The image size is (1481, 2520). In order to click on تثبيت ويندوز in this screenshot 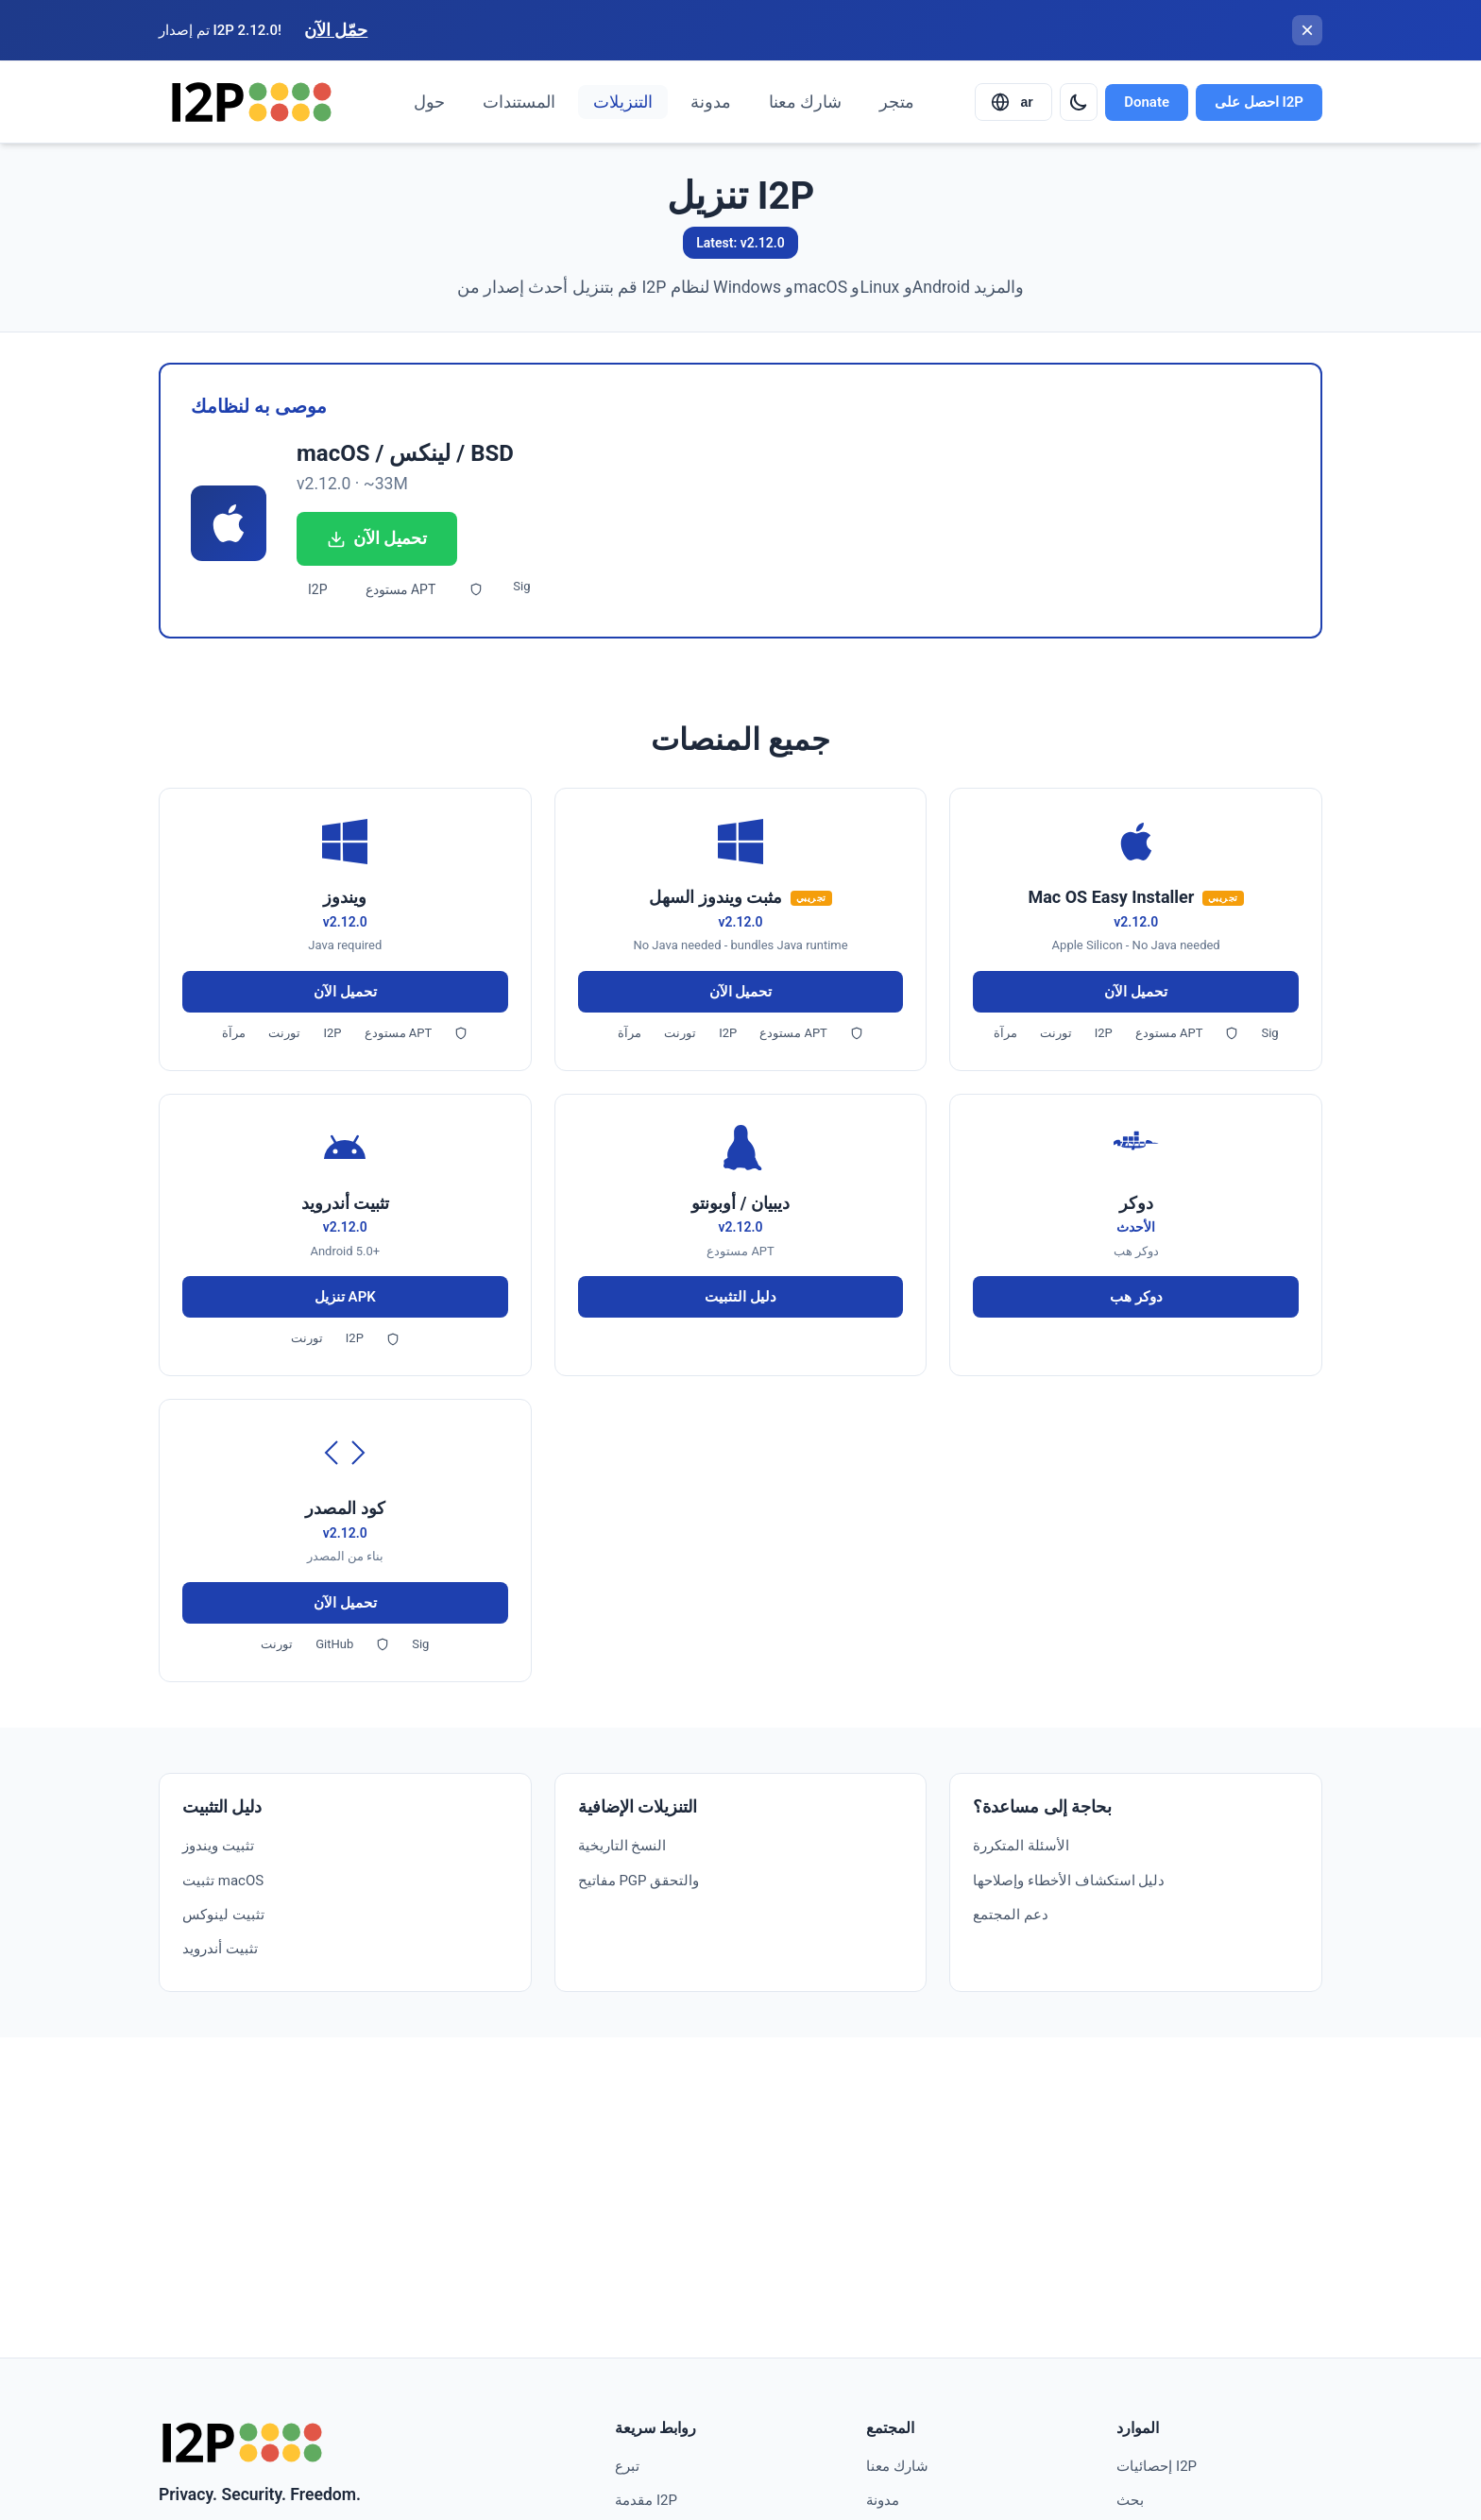, I will do `click(218, 1845)`.